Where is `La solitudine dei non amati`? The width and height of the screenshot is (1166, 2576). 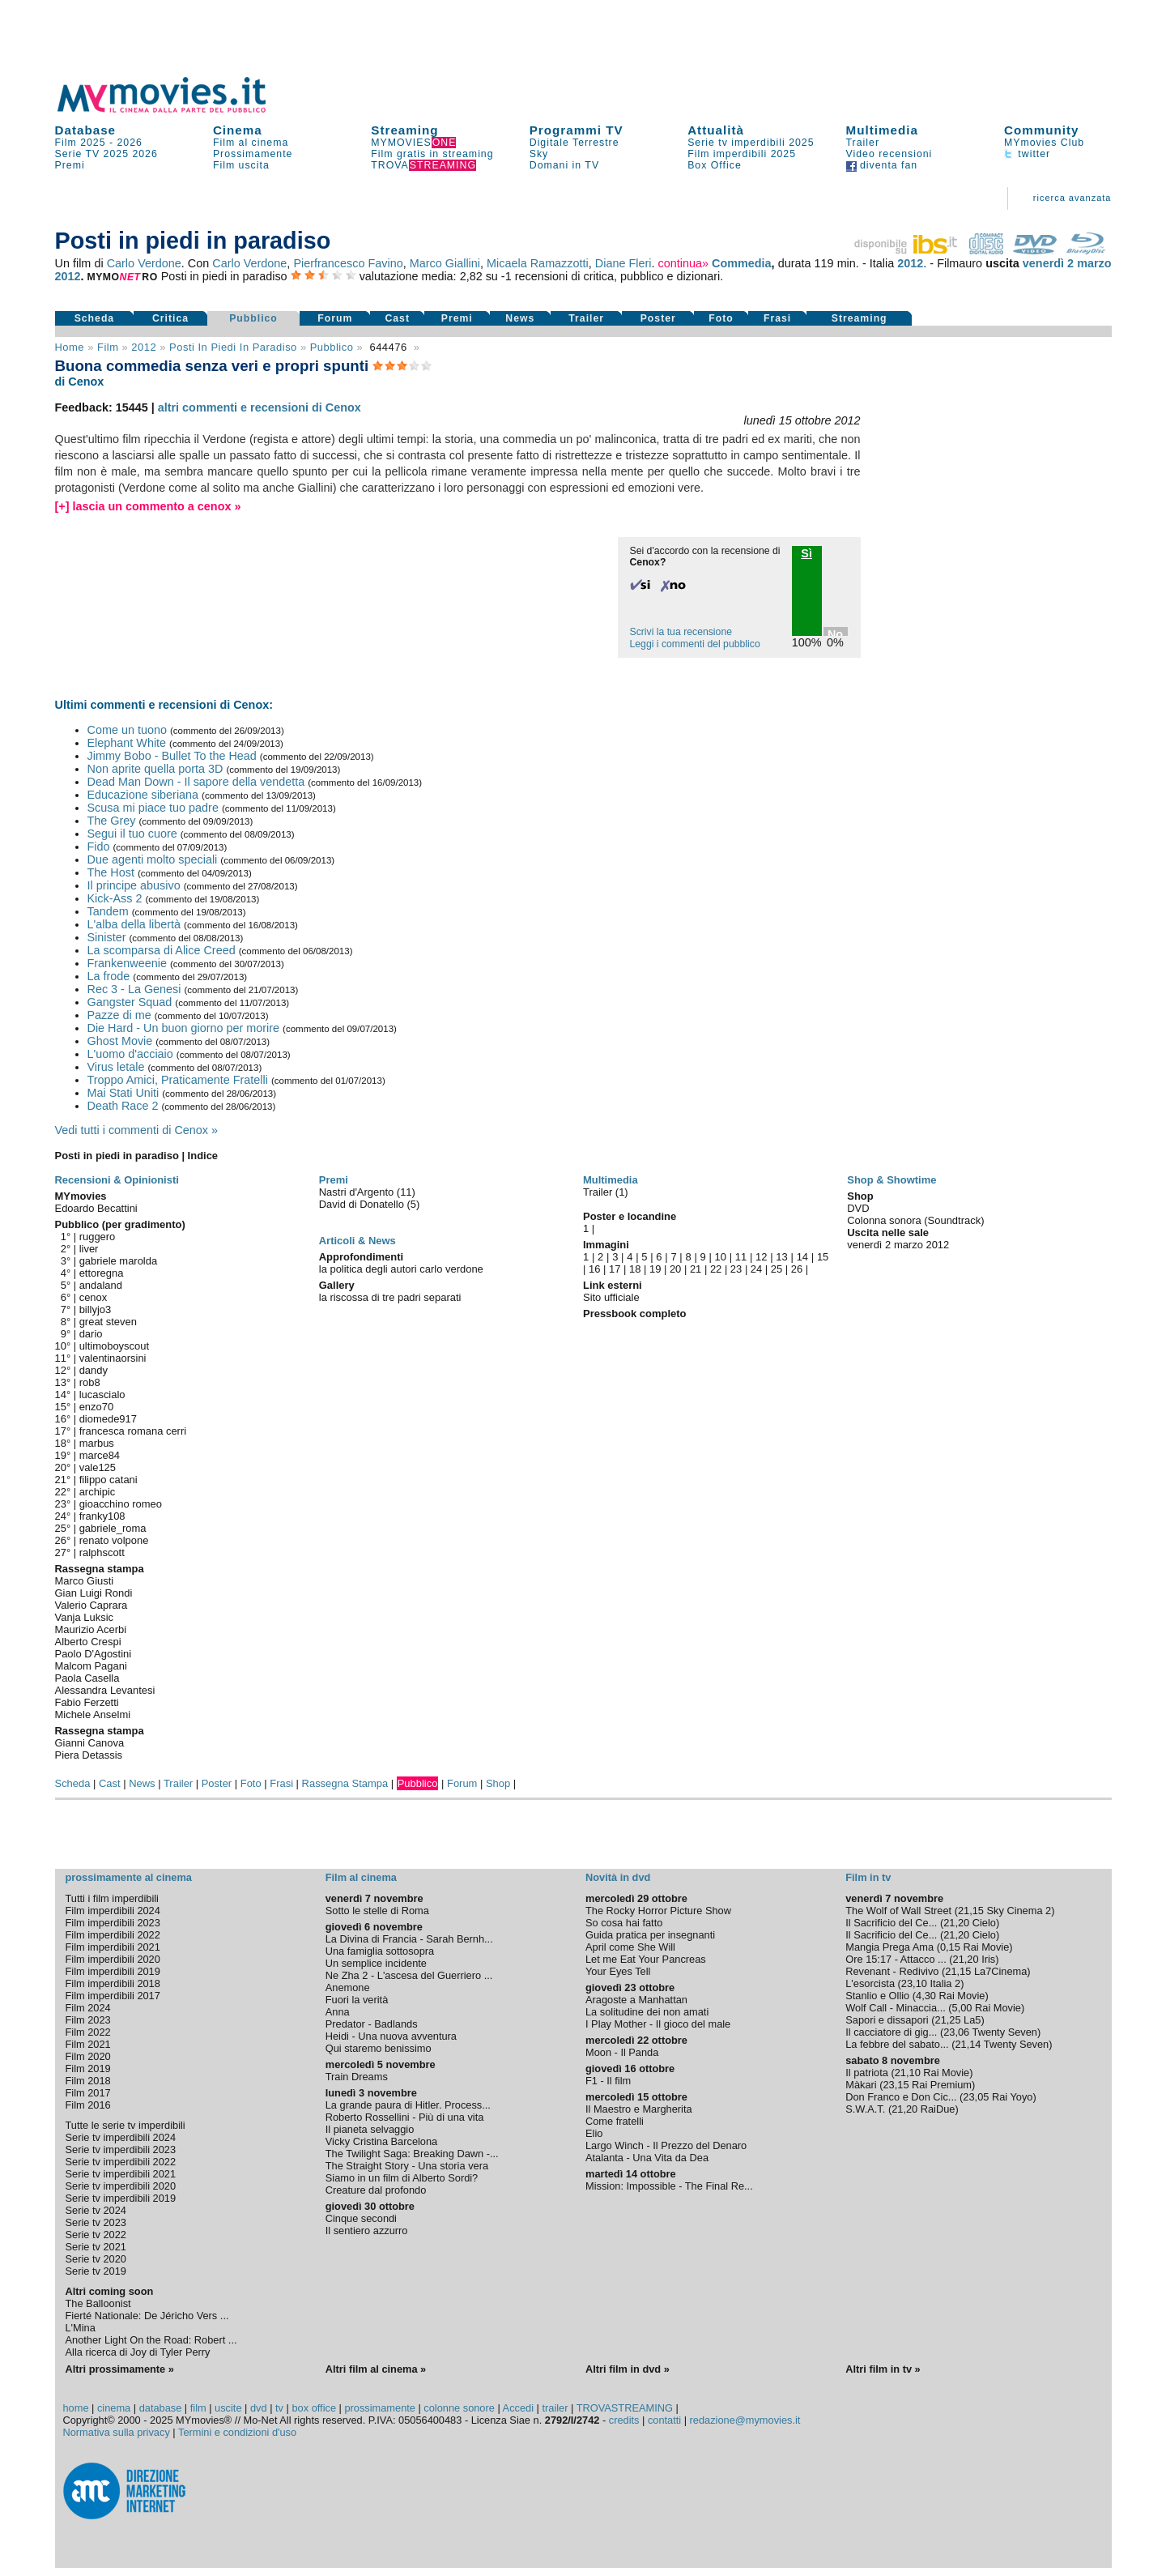 La solitudine dei non amati is located at coordinates (647, 2012).